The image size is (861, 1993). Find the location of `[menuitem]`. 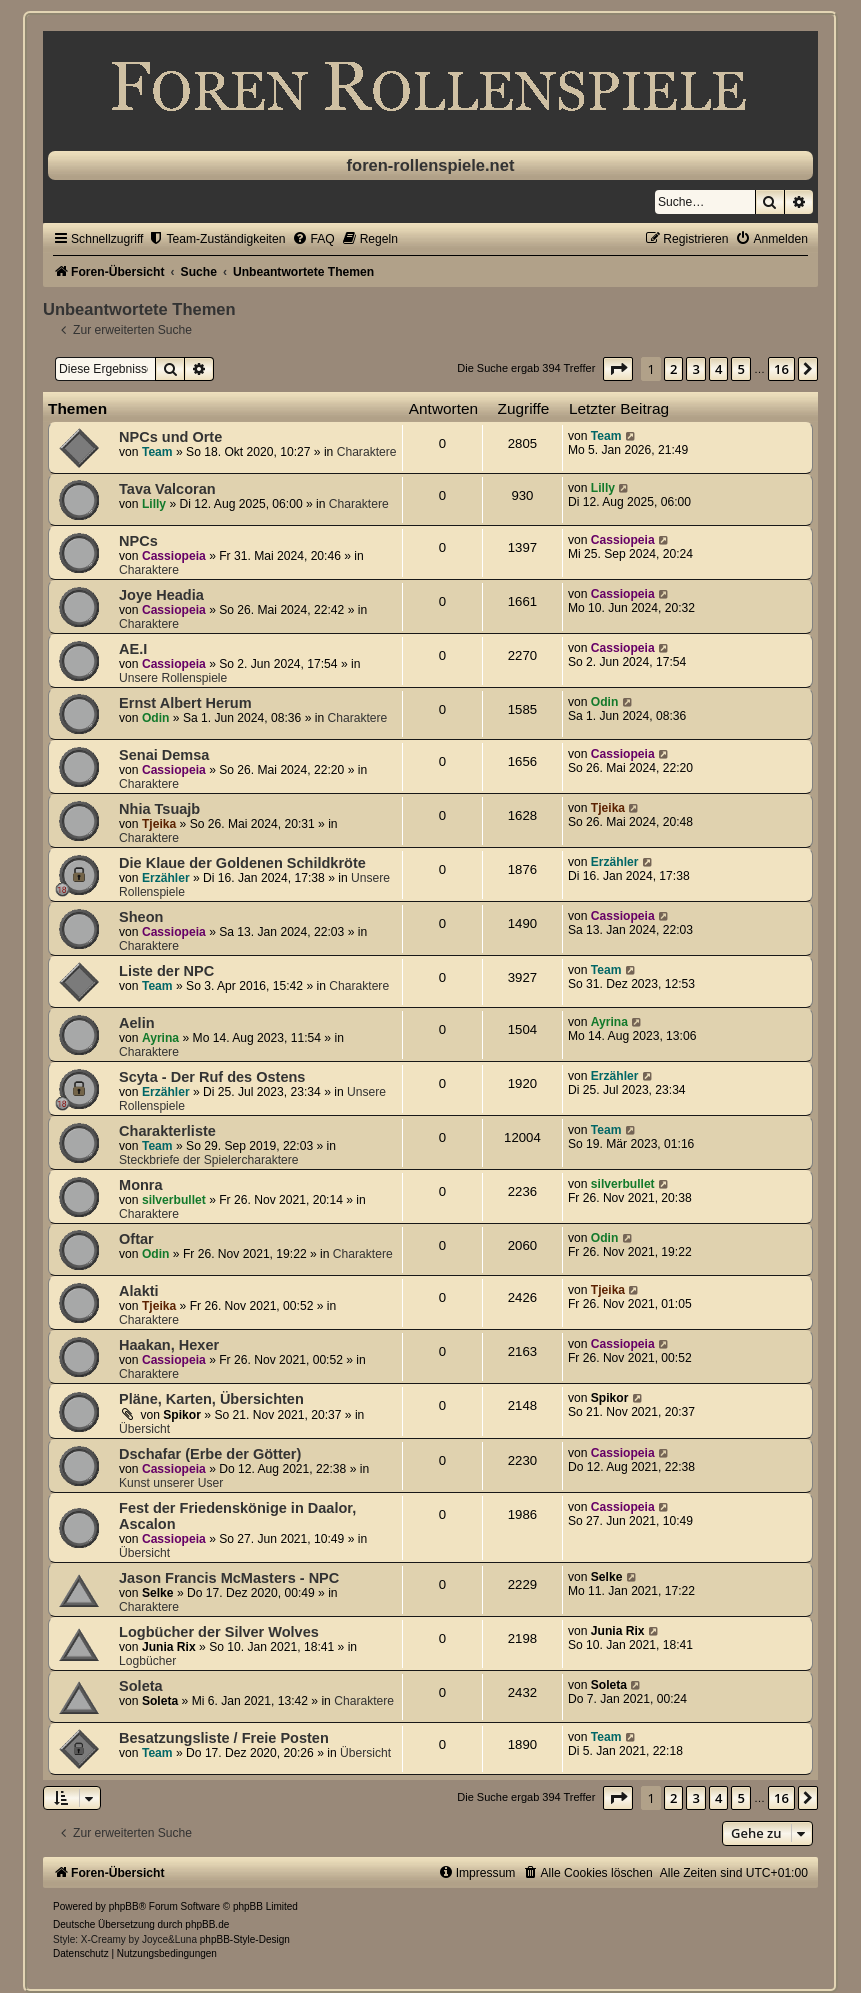

[menuitem] is located at coordinates (216, 239).